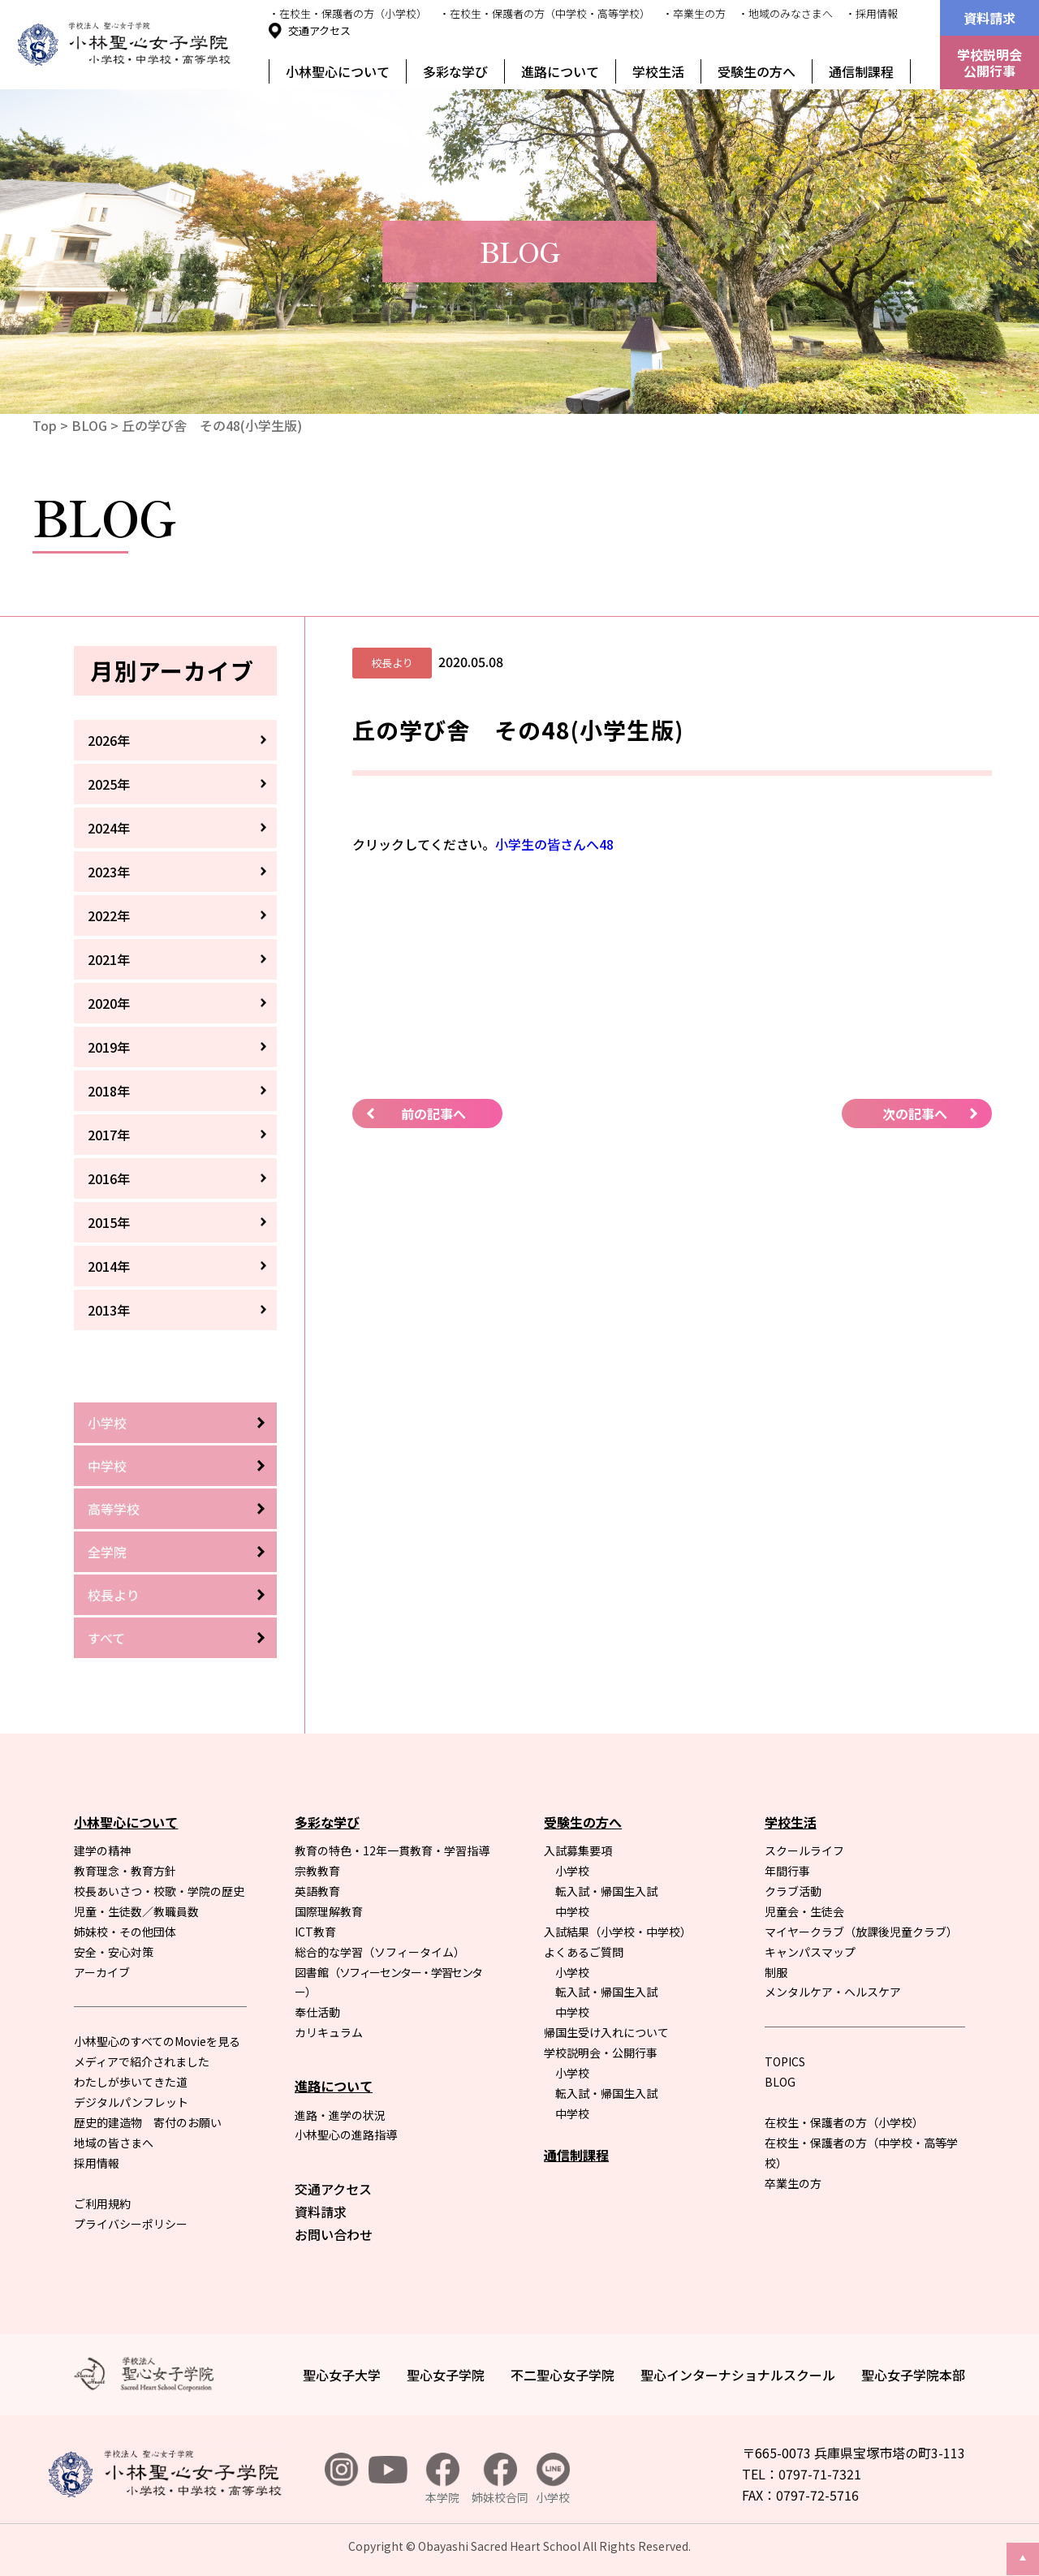  I want to click on 宗教教育, so click(317, 1871).